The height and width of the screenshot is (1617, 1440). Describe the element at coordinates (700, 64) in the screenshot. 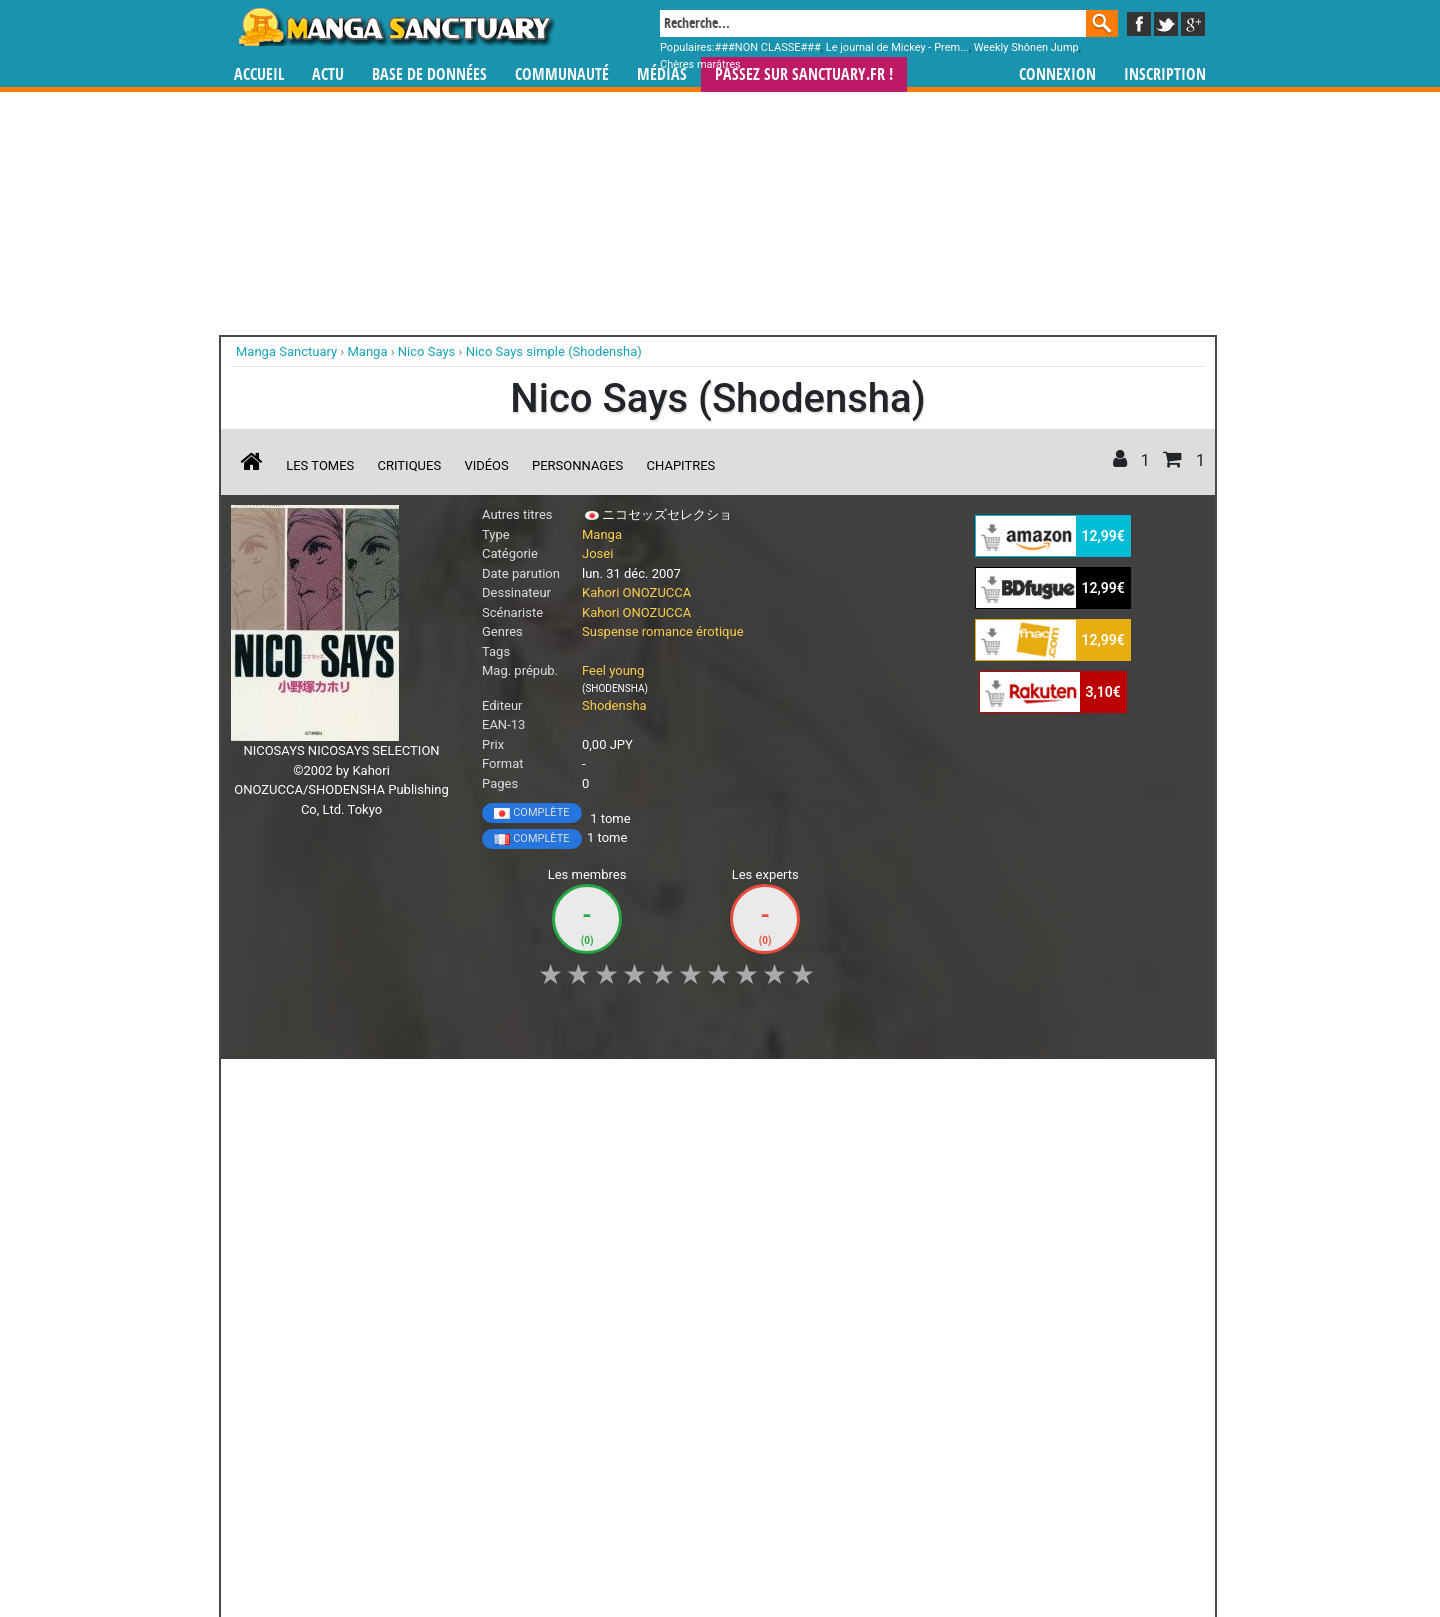

I see `Chères marâtres` at that location.